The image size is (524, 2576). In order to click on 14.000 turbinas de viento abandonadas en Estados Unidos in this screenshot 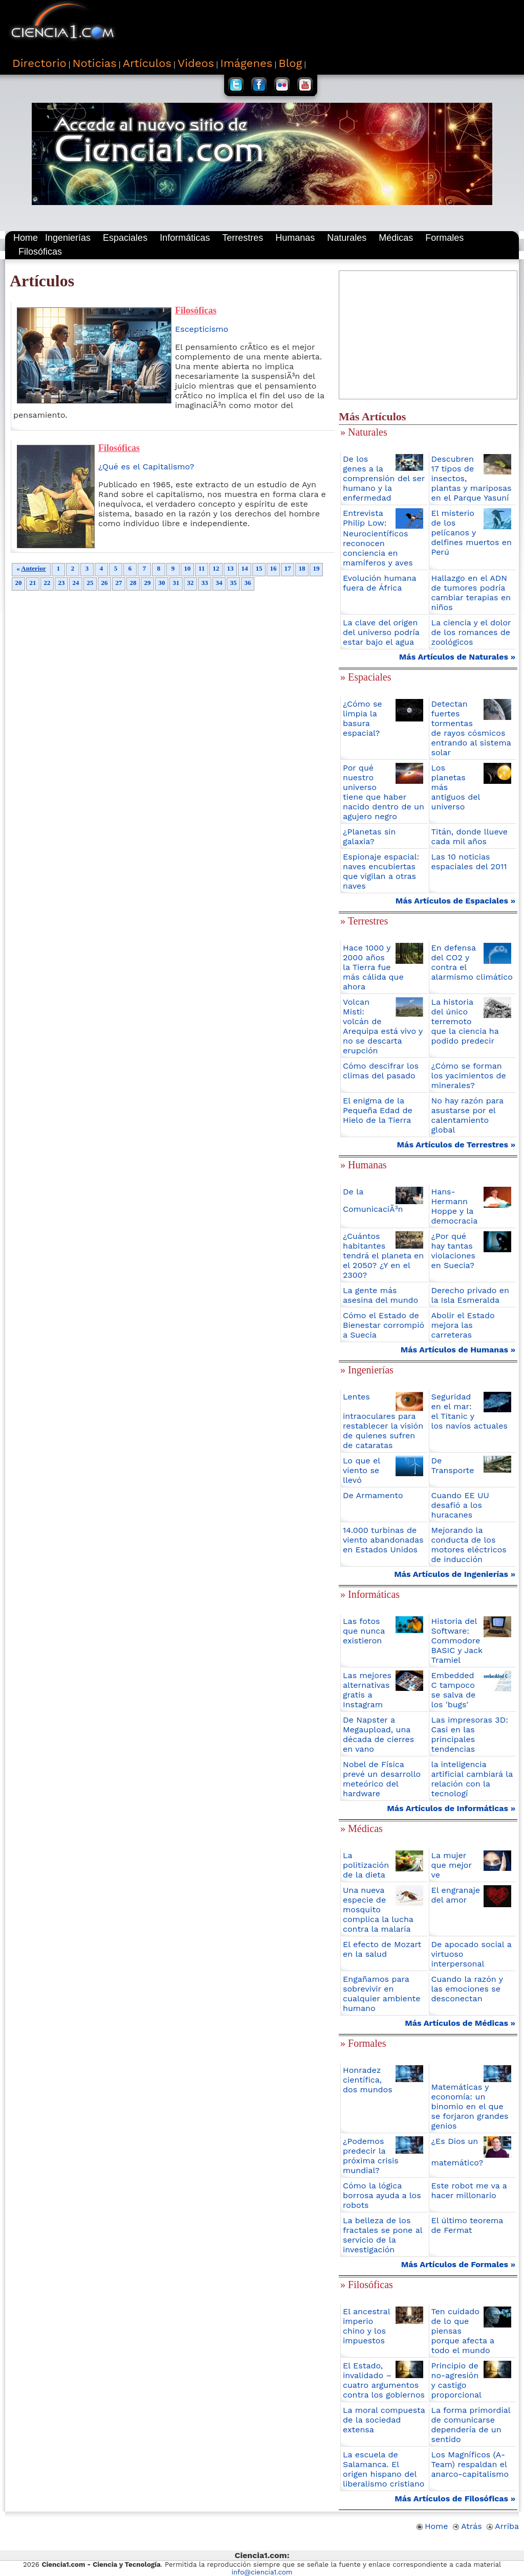, I will do `click(383, 1539)`.